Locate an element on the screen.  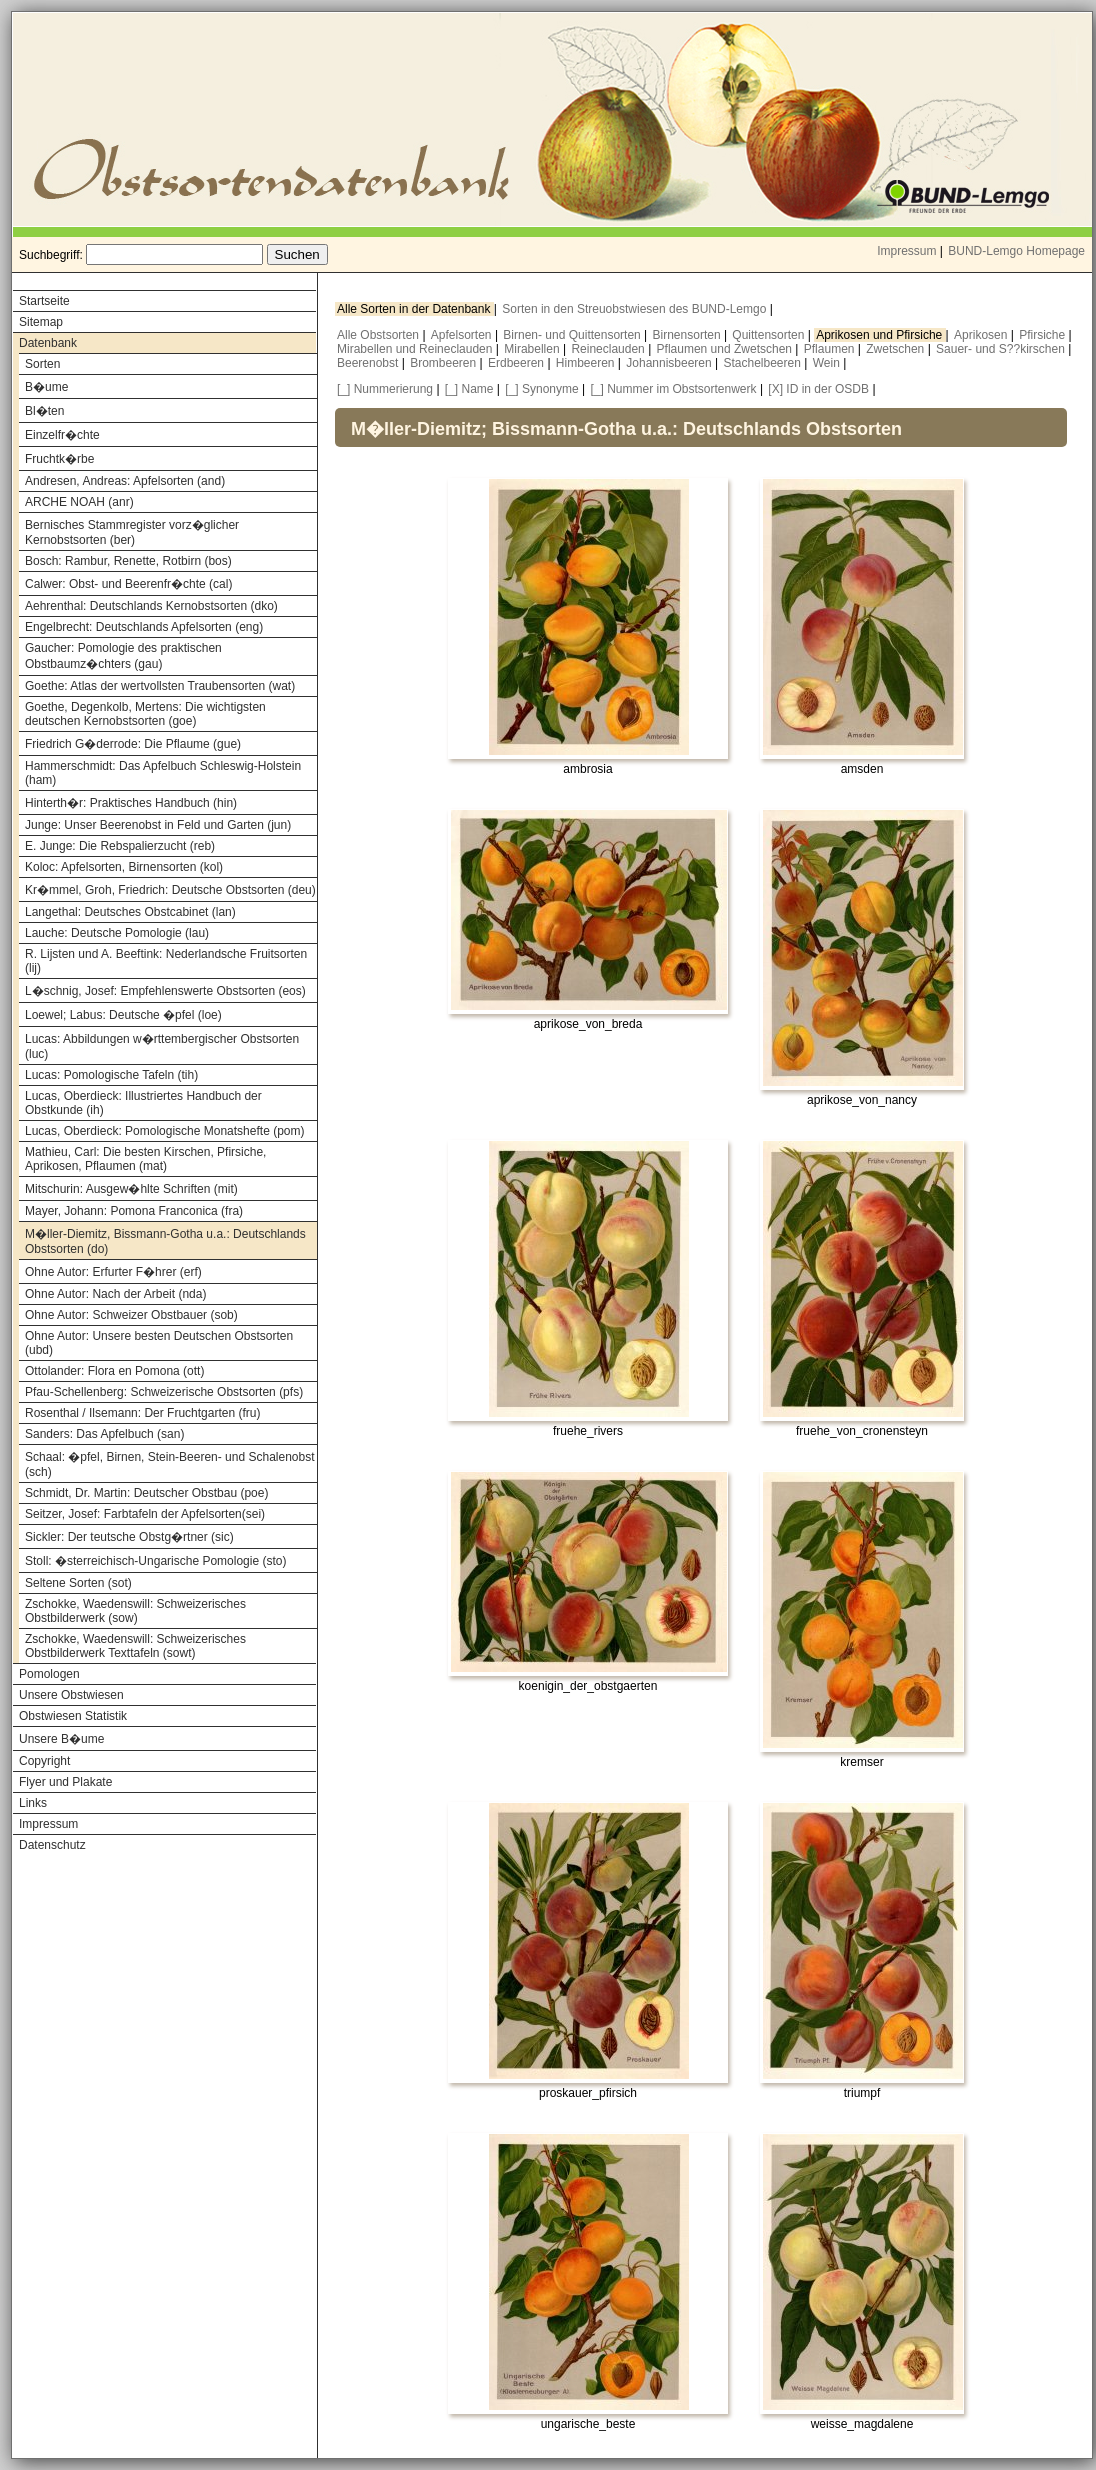
R. Lijsten und A. Beeftink: Nederlandsche Fruitsorten (lij) is located at coordinates (166, 961).